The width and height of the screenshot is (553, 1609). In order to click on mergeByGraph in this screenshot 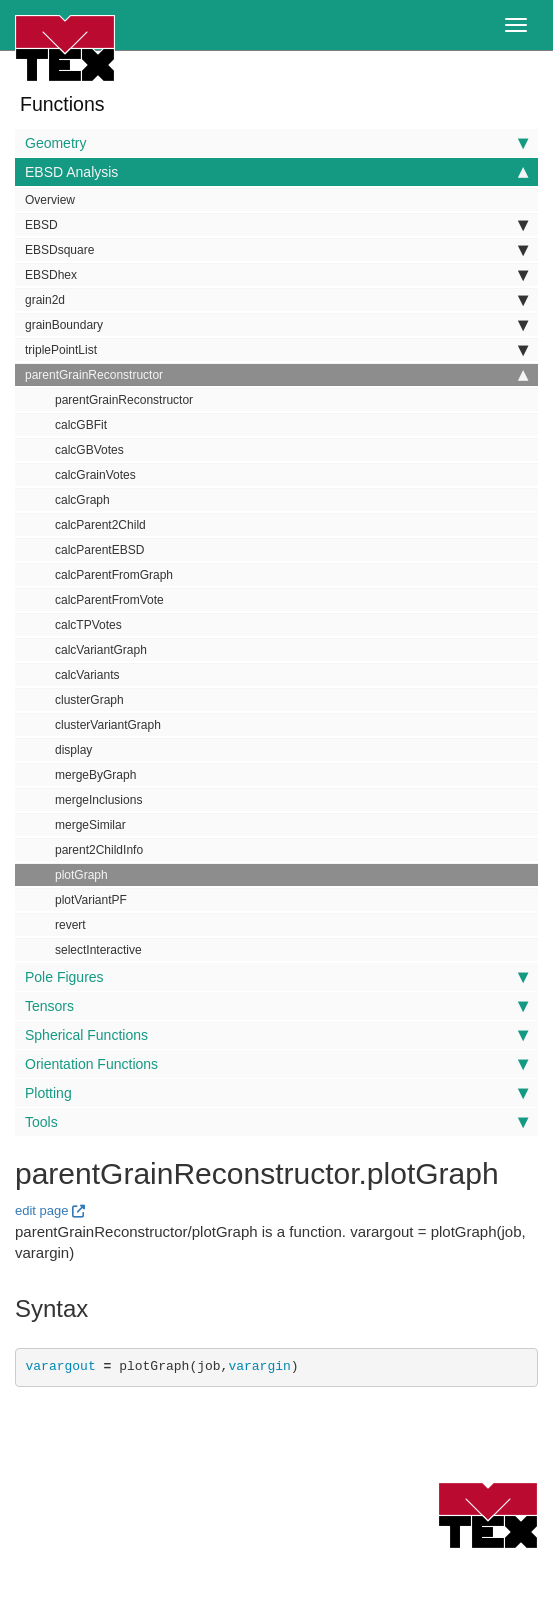, I will do `click(95, 775)`.